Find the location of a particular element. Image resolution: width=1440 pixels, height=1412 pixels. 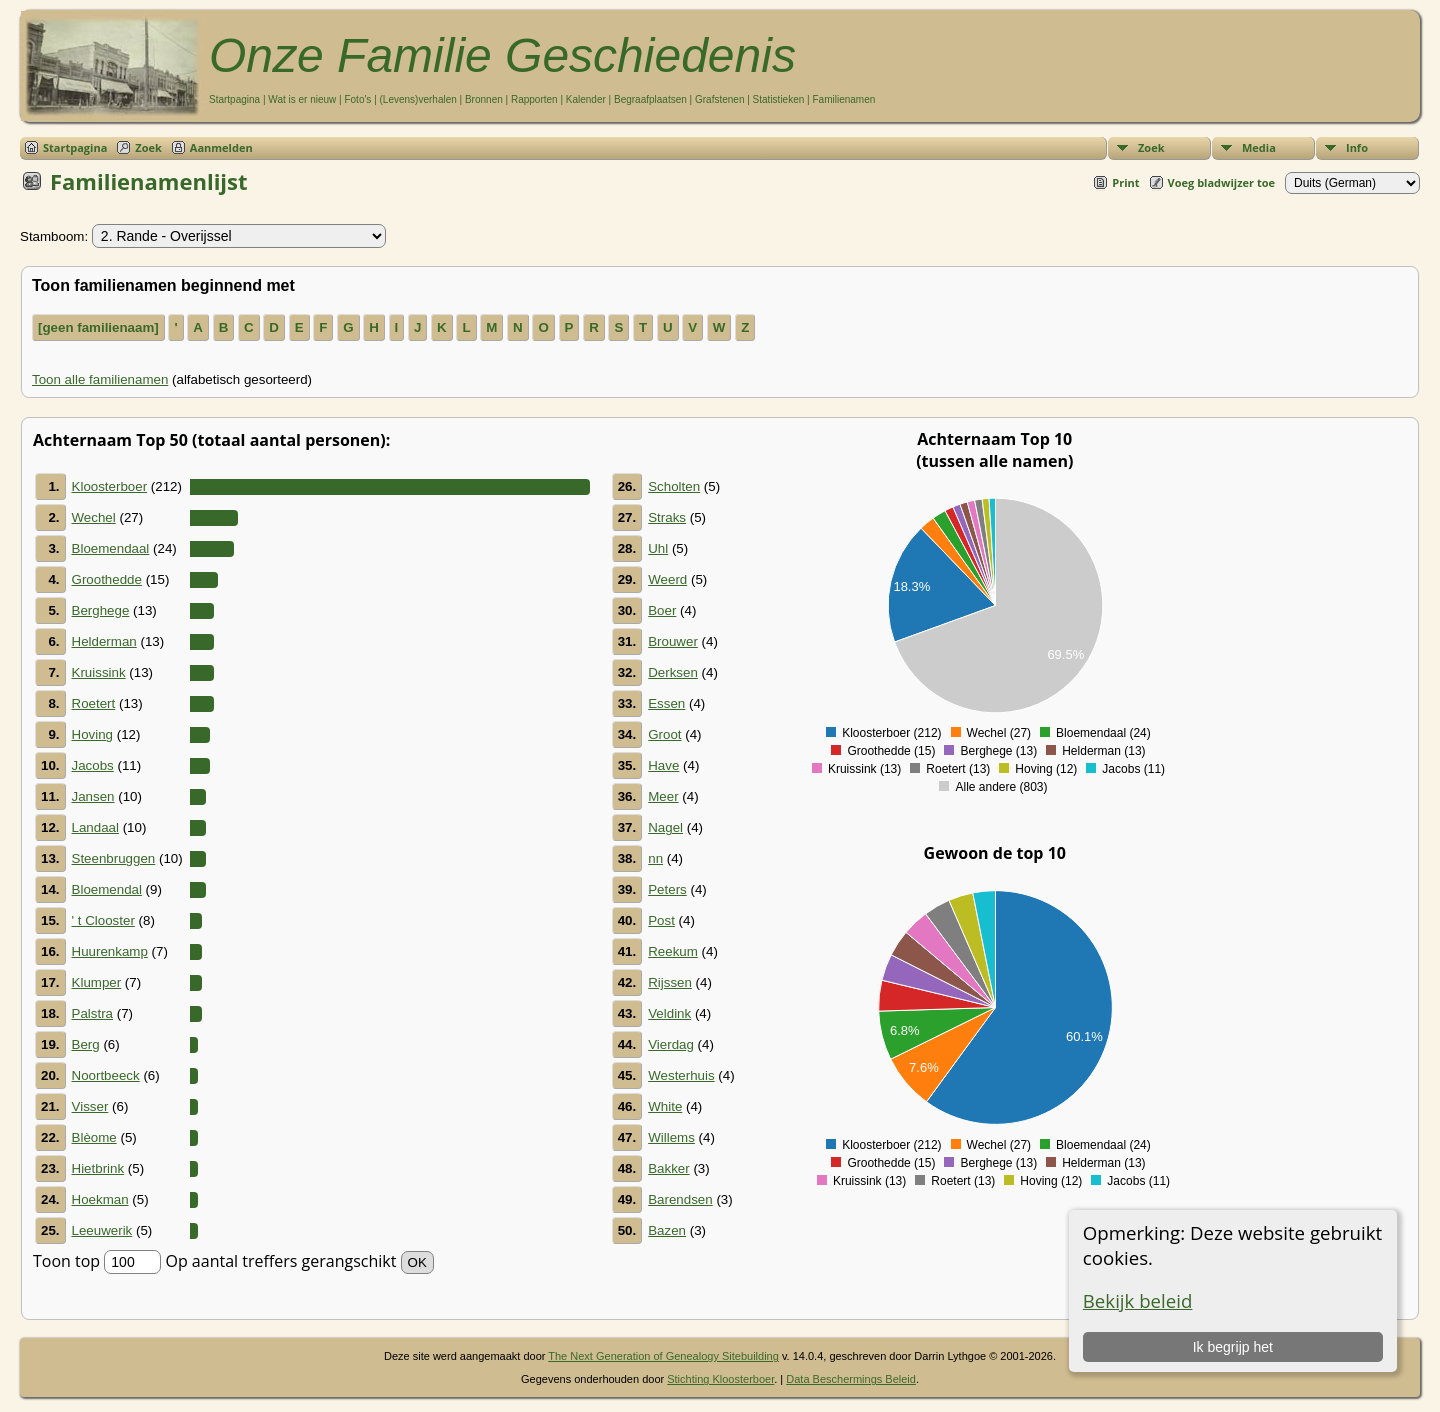

(Levens)verhalen is located at coordinates (418, 99).